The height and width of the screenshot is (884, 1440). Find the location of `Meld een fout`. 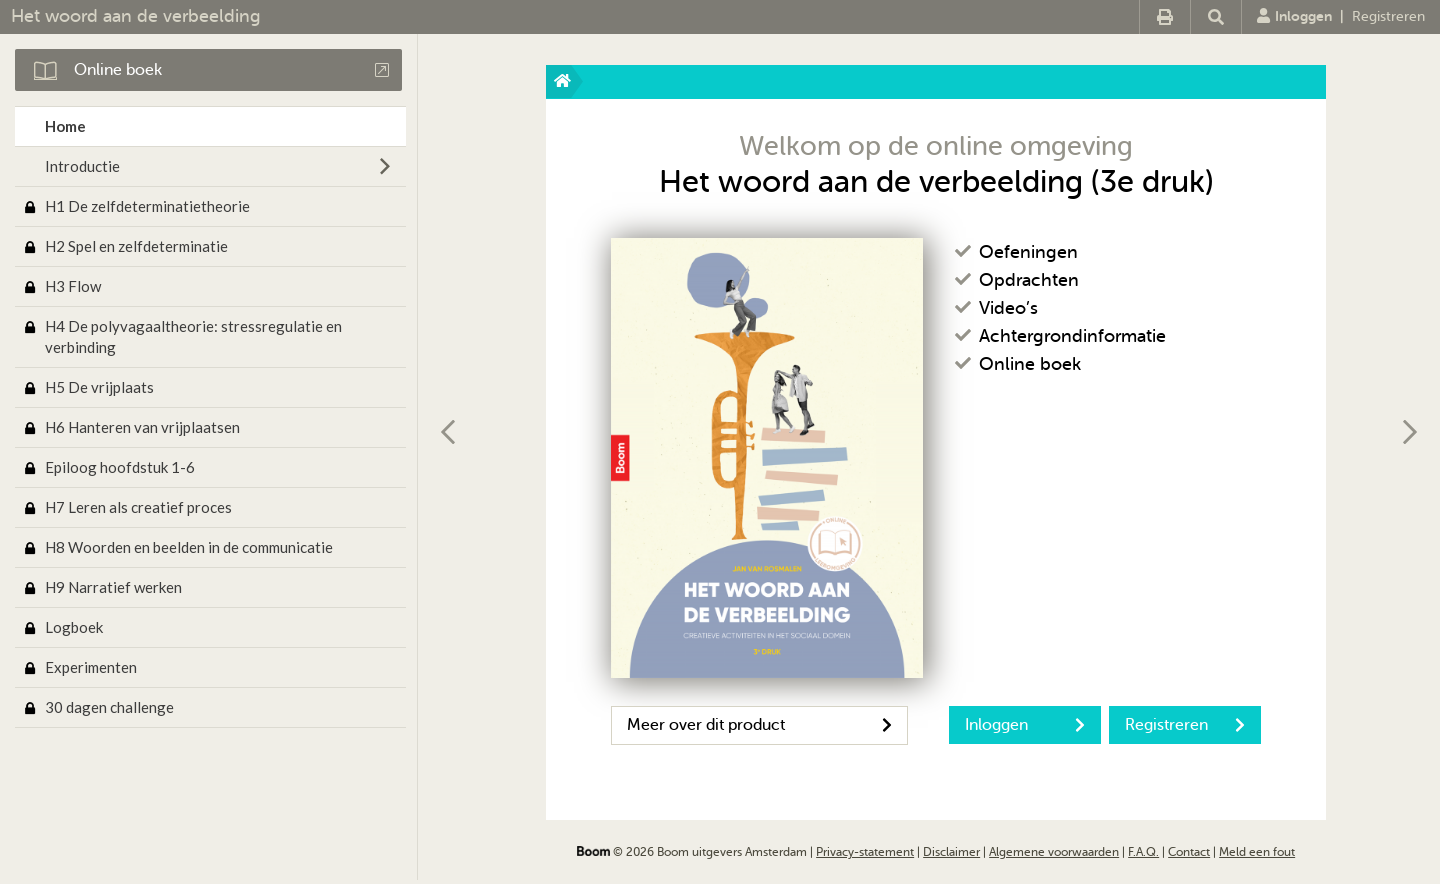

Meld een fout is located at coordinates (1257, 852).